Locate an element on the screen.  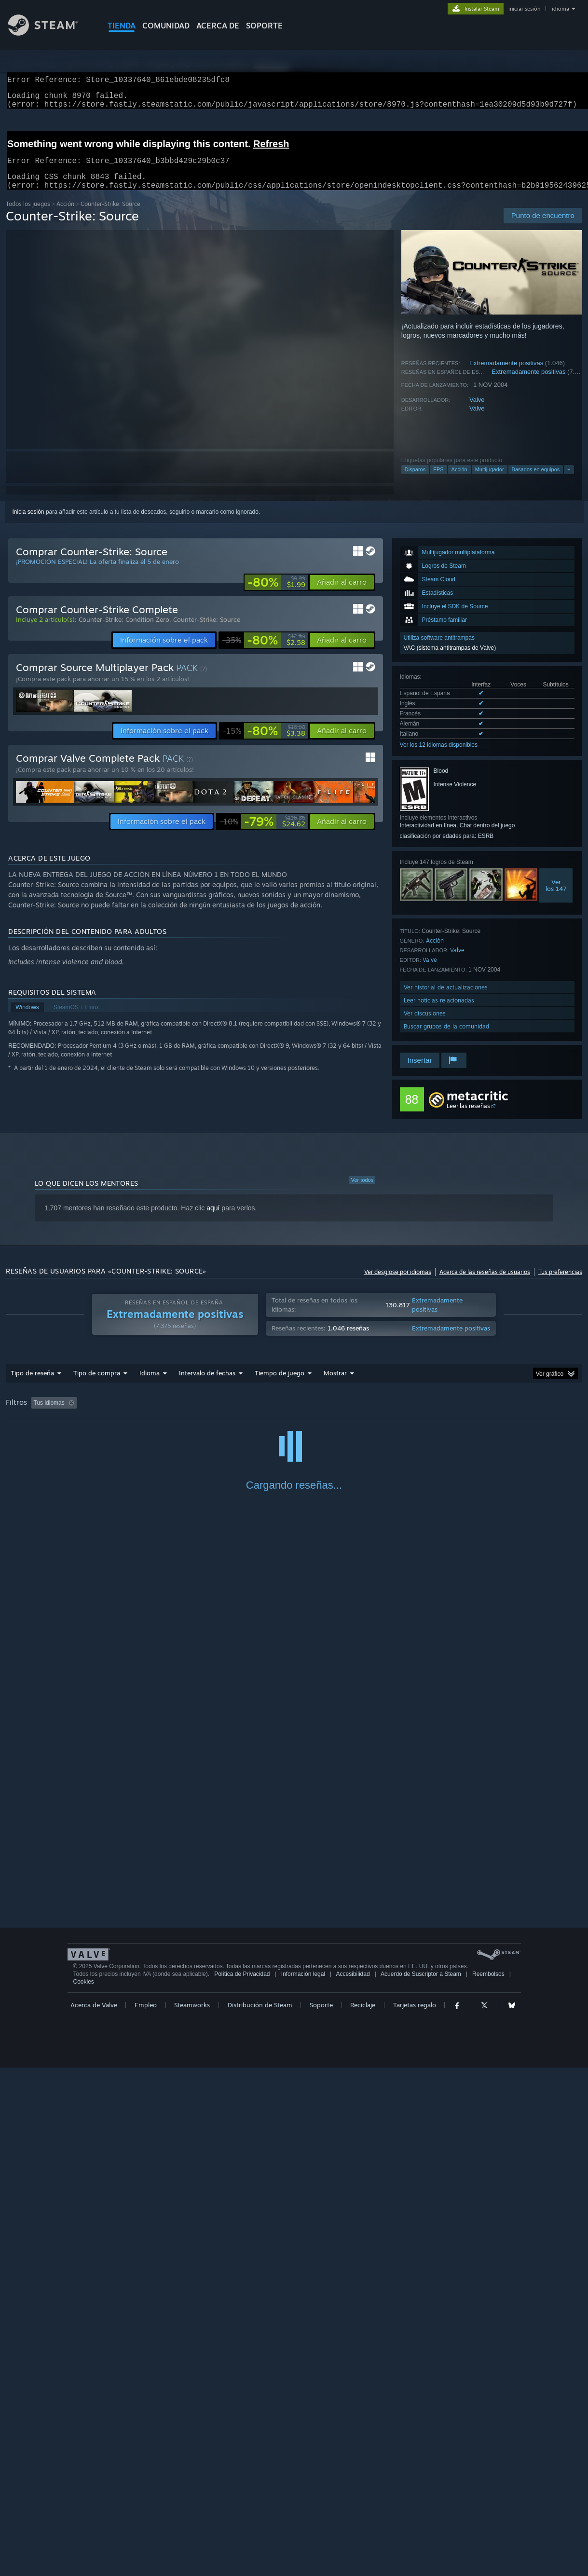
Distribución de Steam is located at coordinates (260, 2513).